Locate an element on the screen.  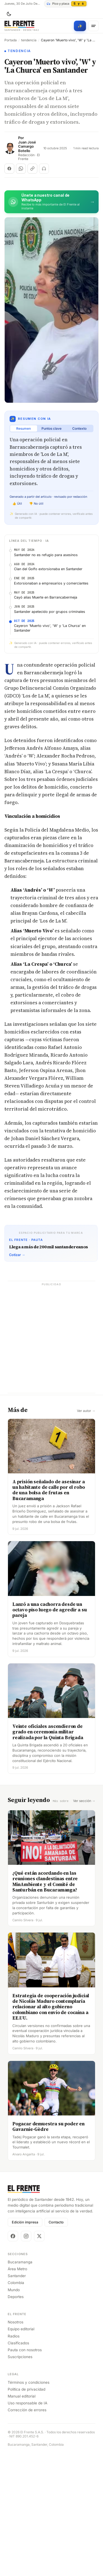
Corrección de errores is located at coordinates (27, 2533).